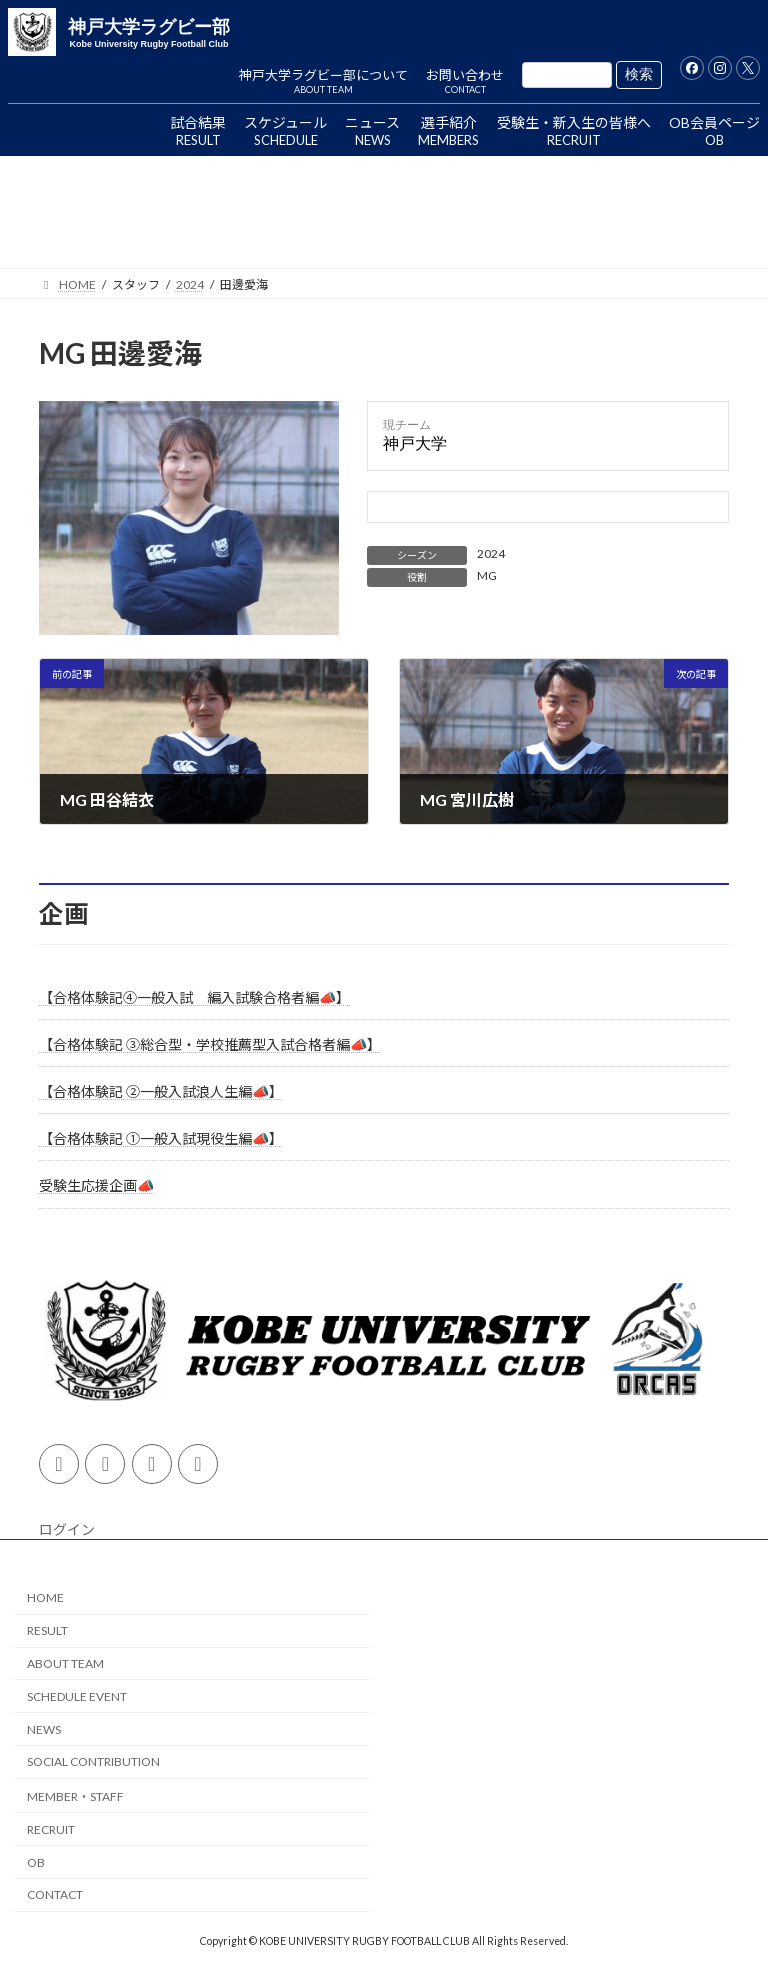 The image size is (768, 1972). I want to click on 【合格体験記④一般入試 編入試験合格者編📣】, so click(194, 997).